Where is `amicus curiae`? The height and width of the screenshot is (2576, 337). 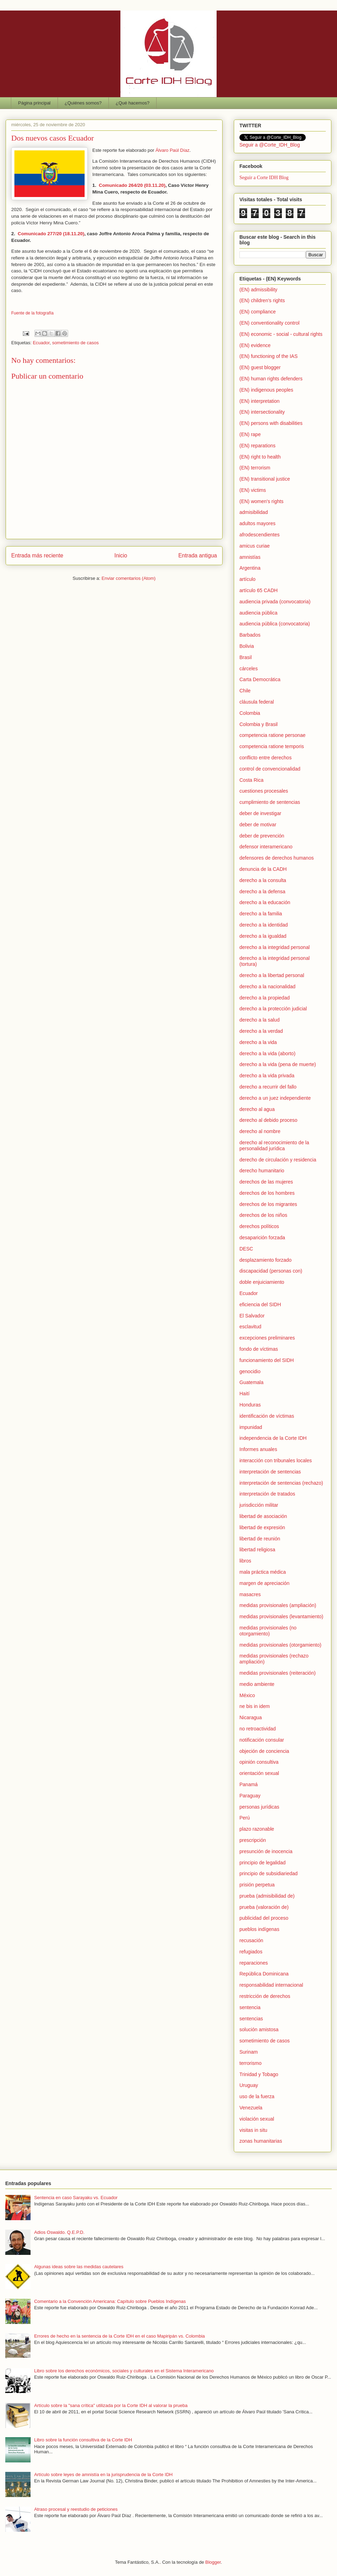
amicus curiae is located at coordinates (254, 546).